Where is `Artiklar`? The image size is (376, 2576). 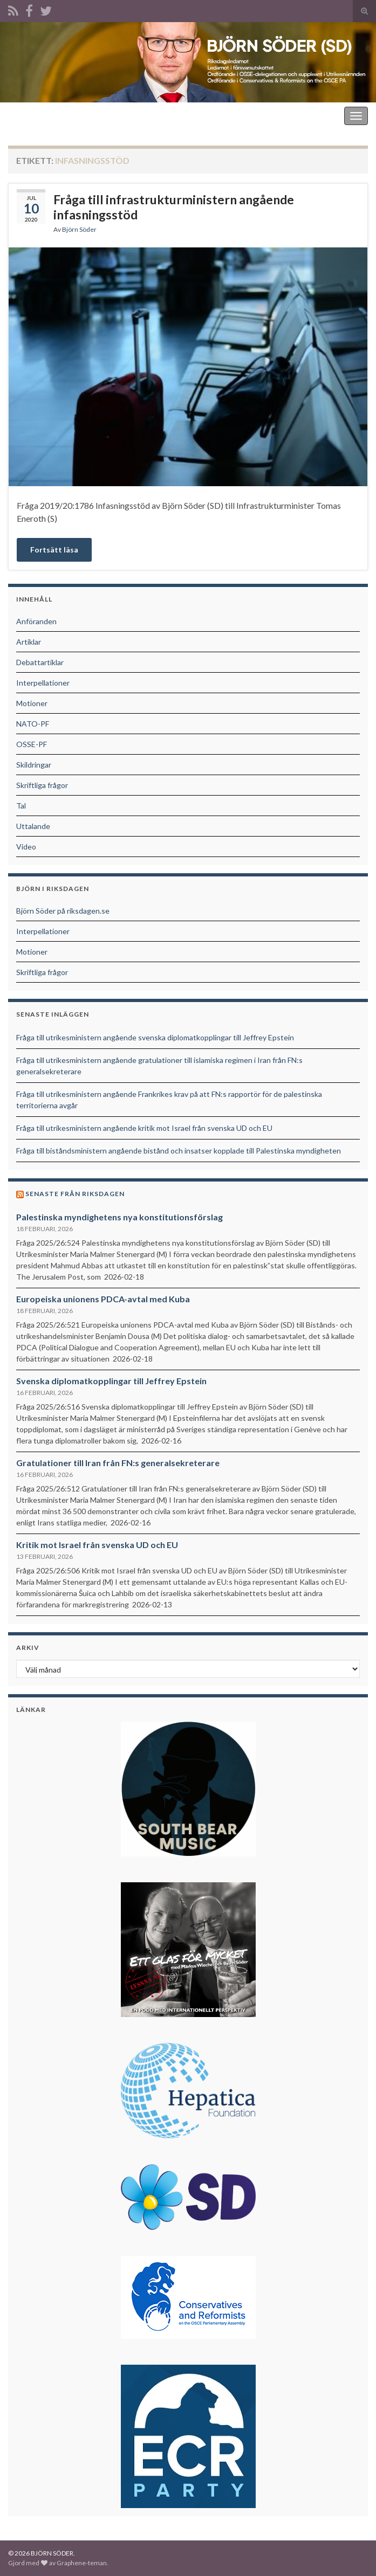
Artiklar is located at coordinates (28, 641).